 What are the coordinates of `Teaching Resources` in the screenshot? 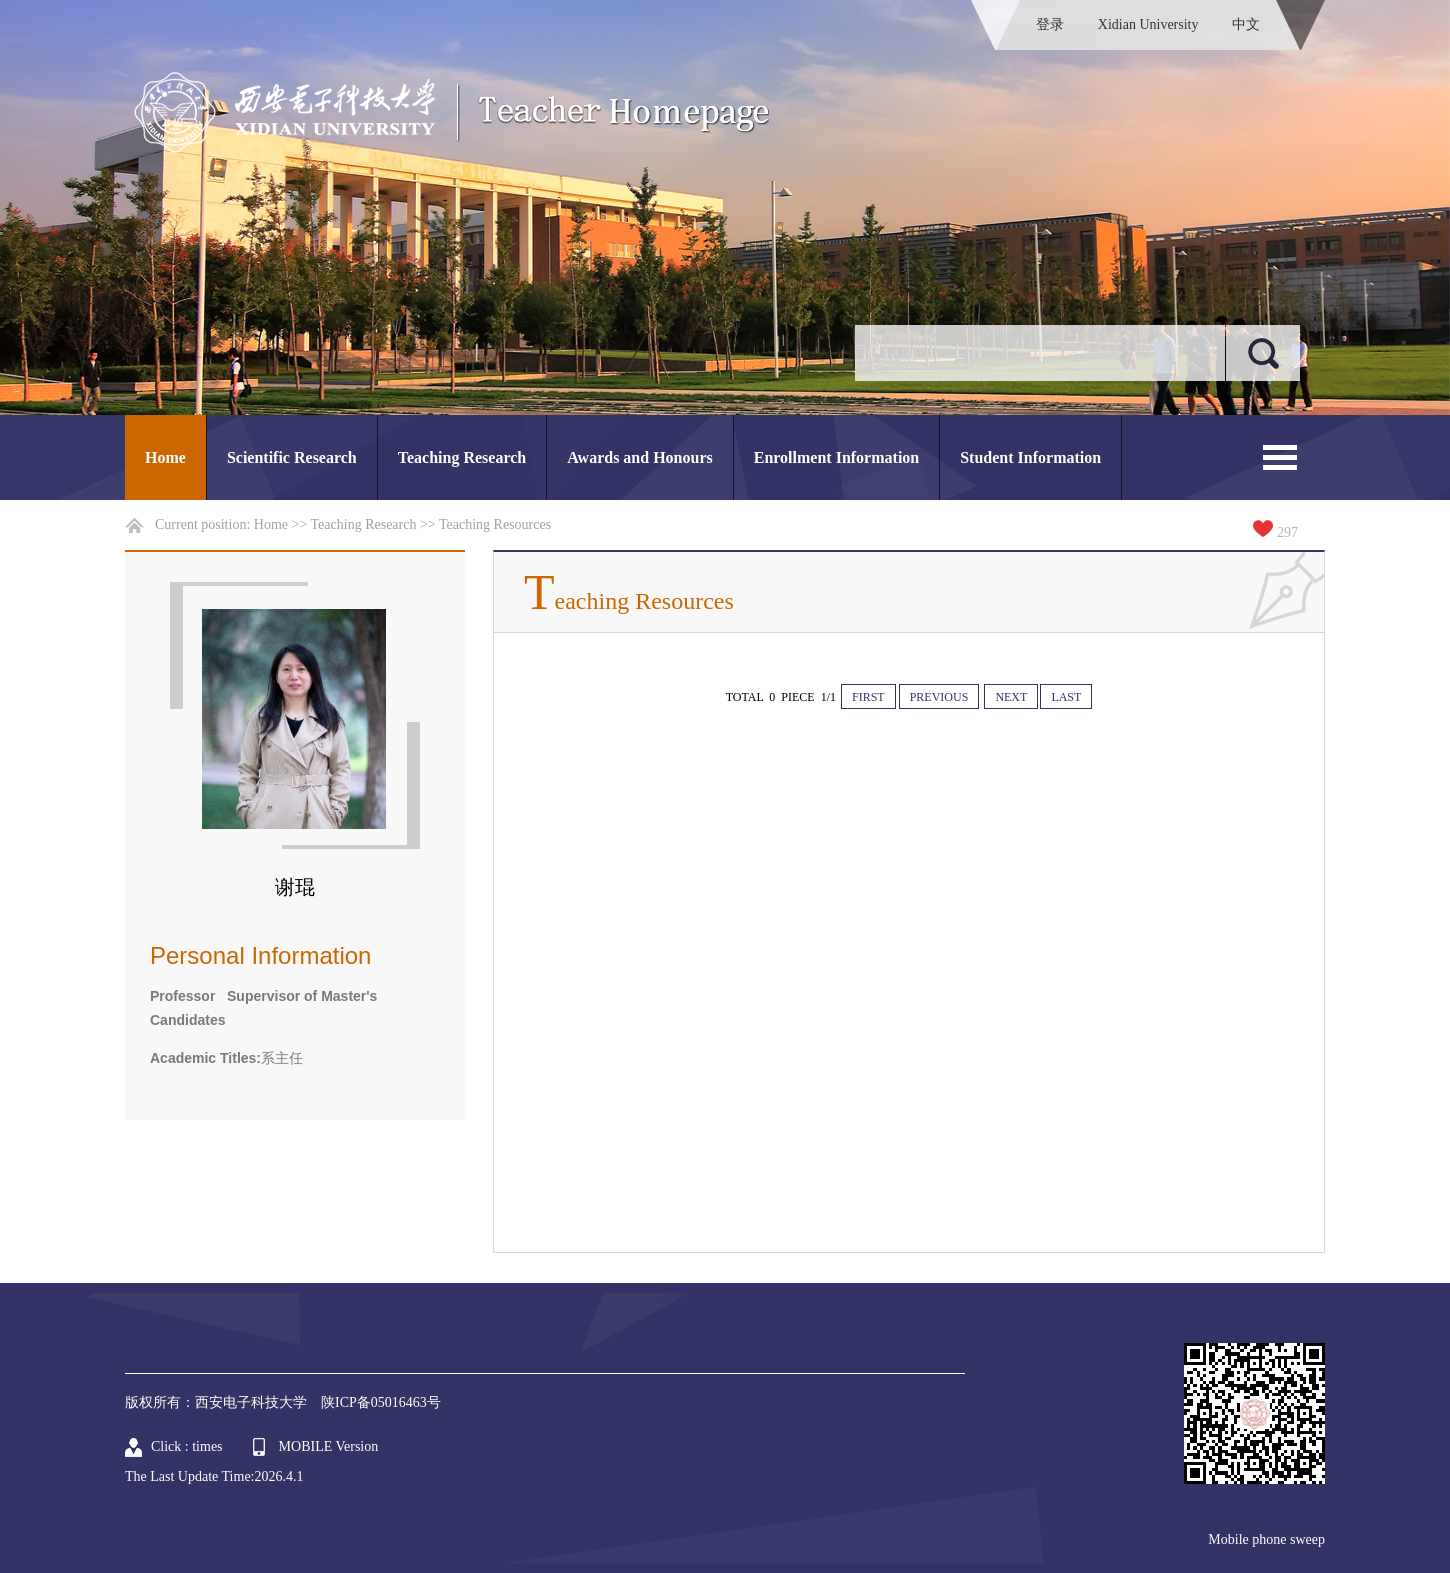 It's located at (495, 524).